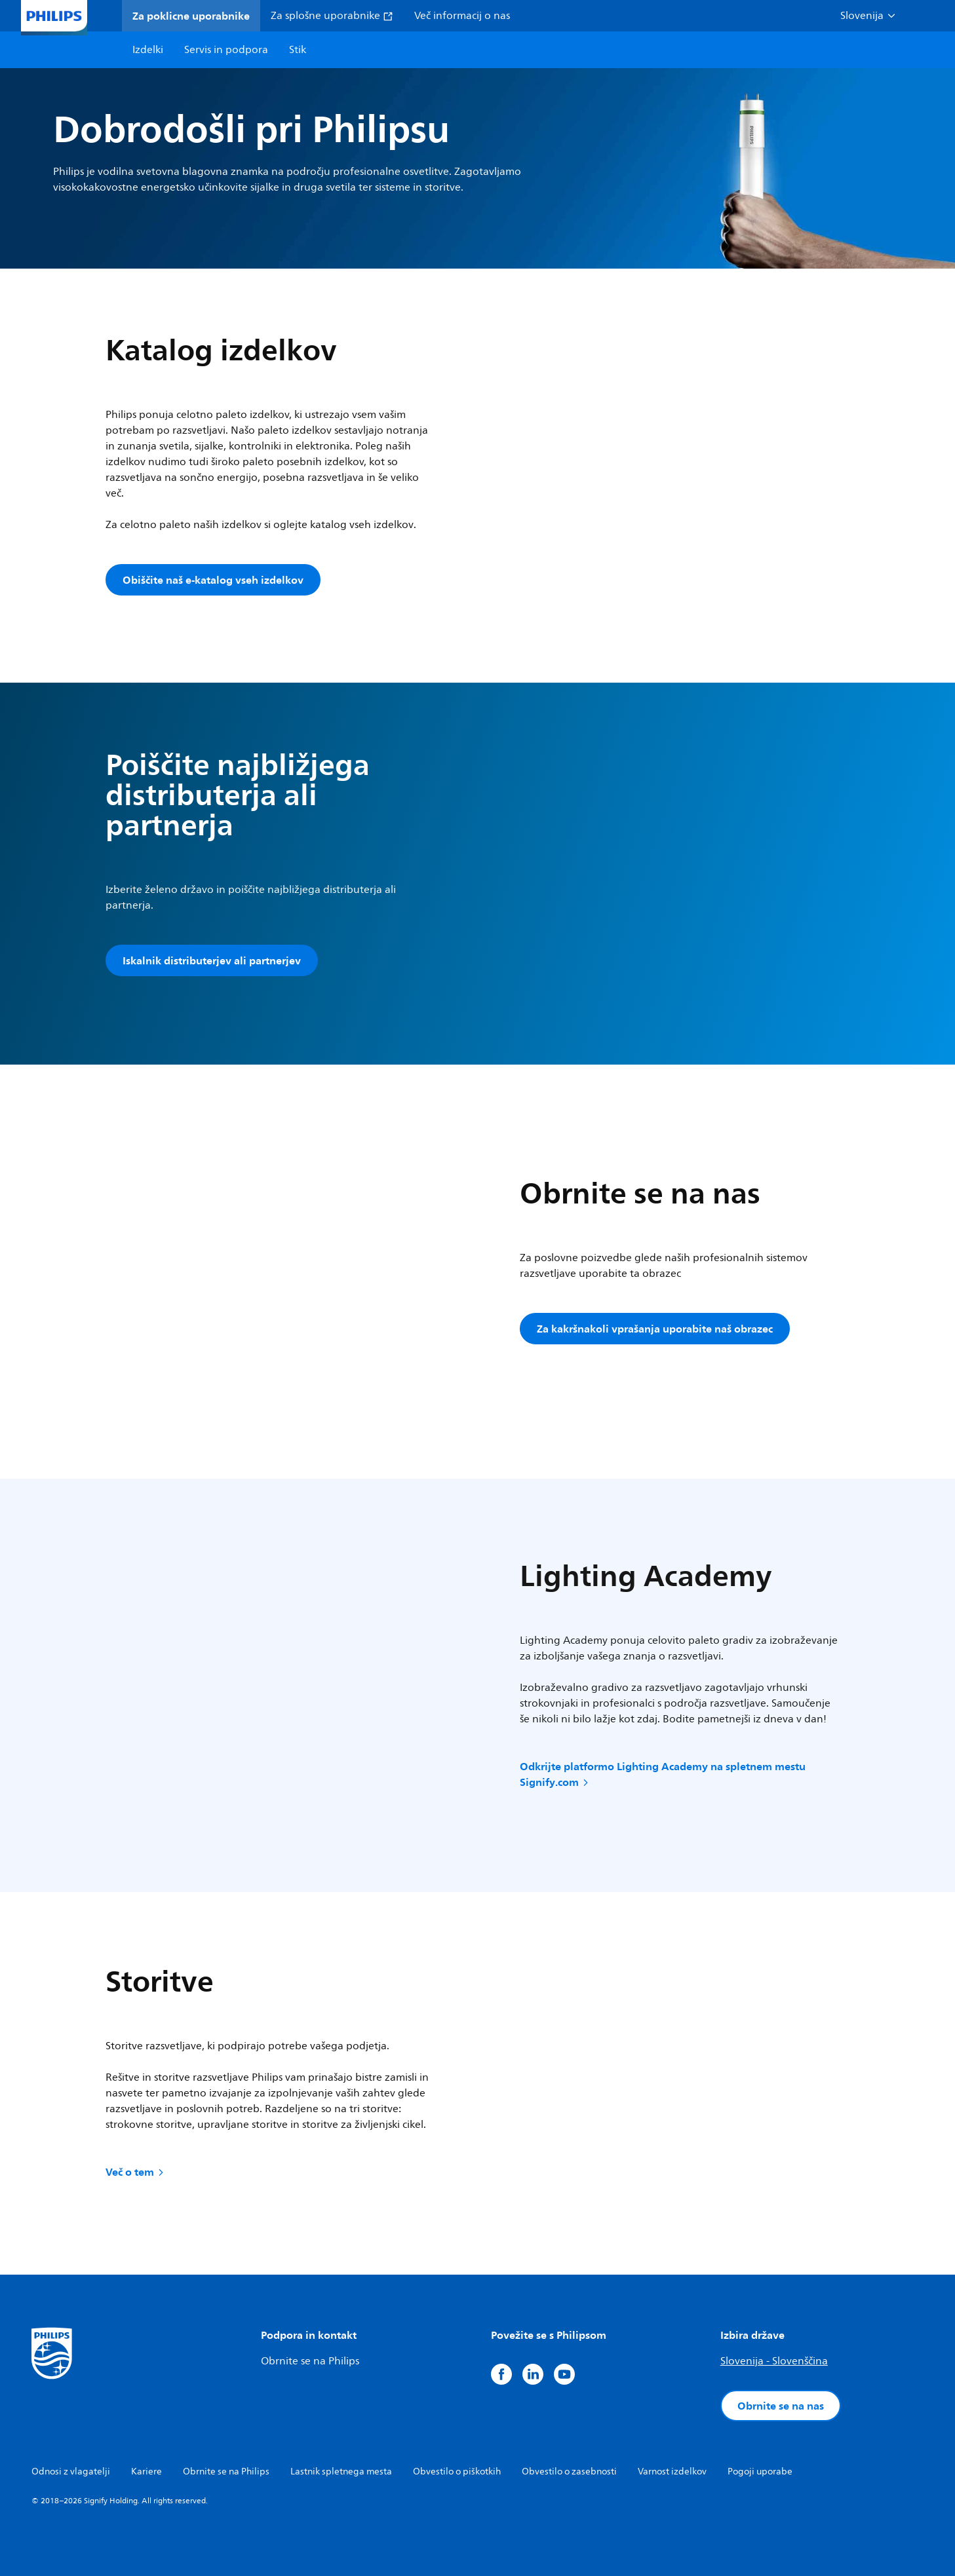 This screenshot has width=955, height=2576. I want to click on Več informacij o nas, so click(462, 16).